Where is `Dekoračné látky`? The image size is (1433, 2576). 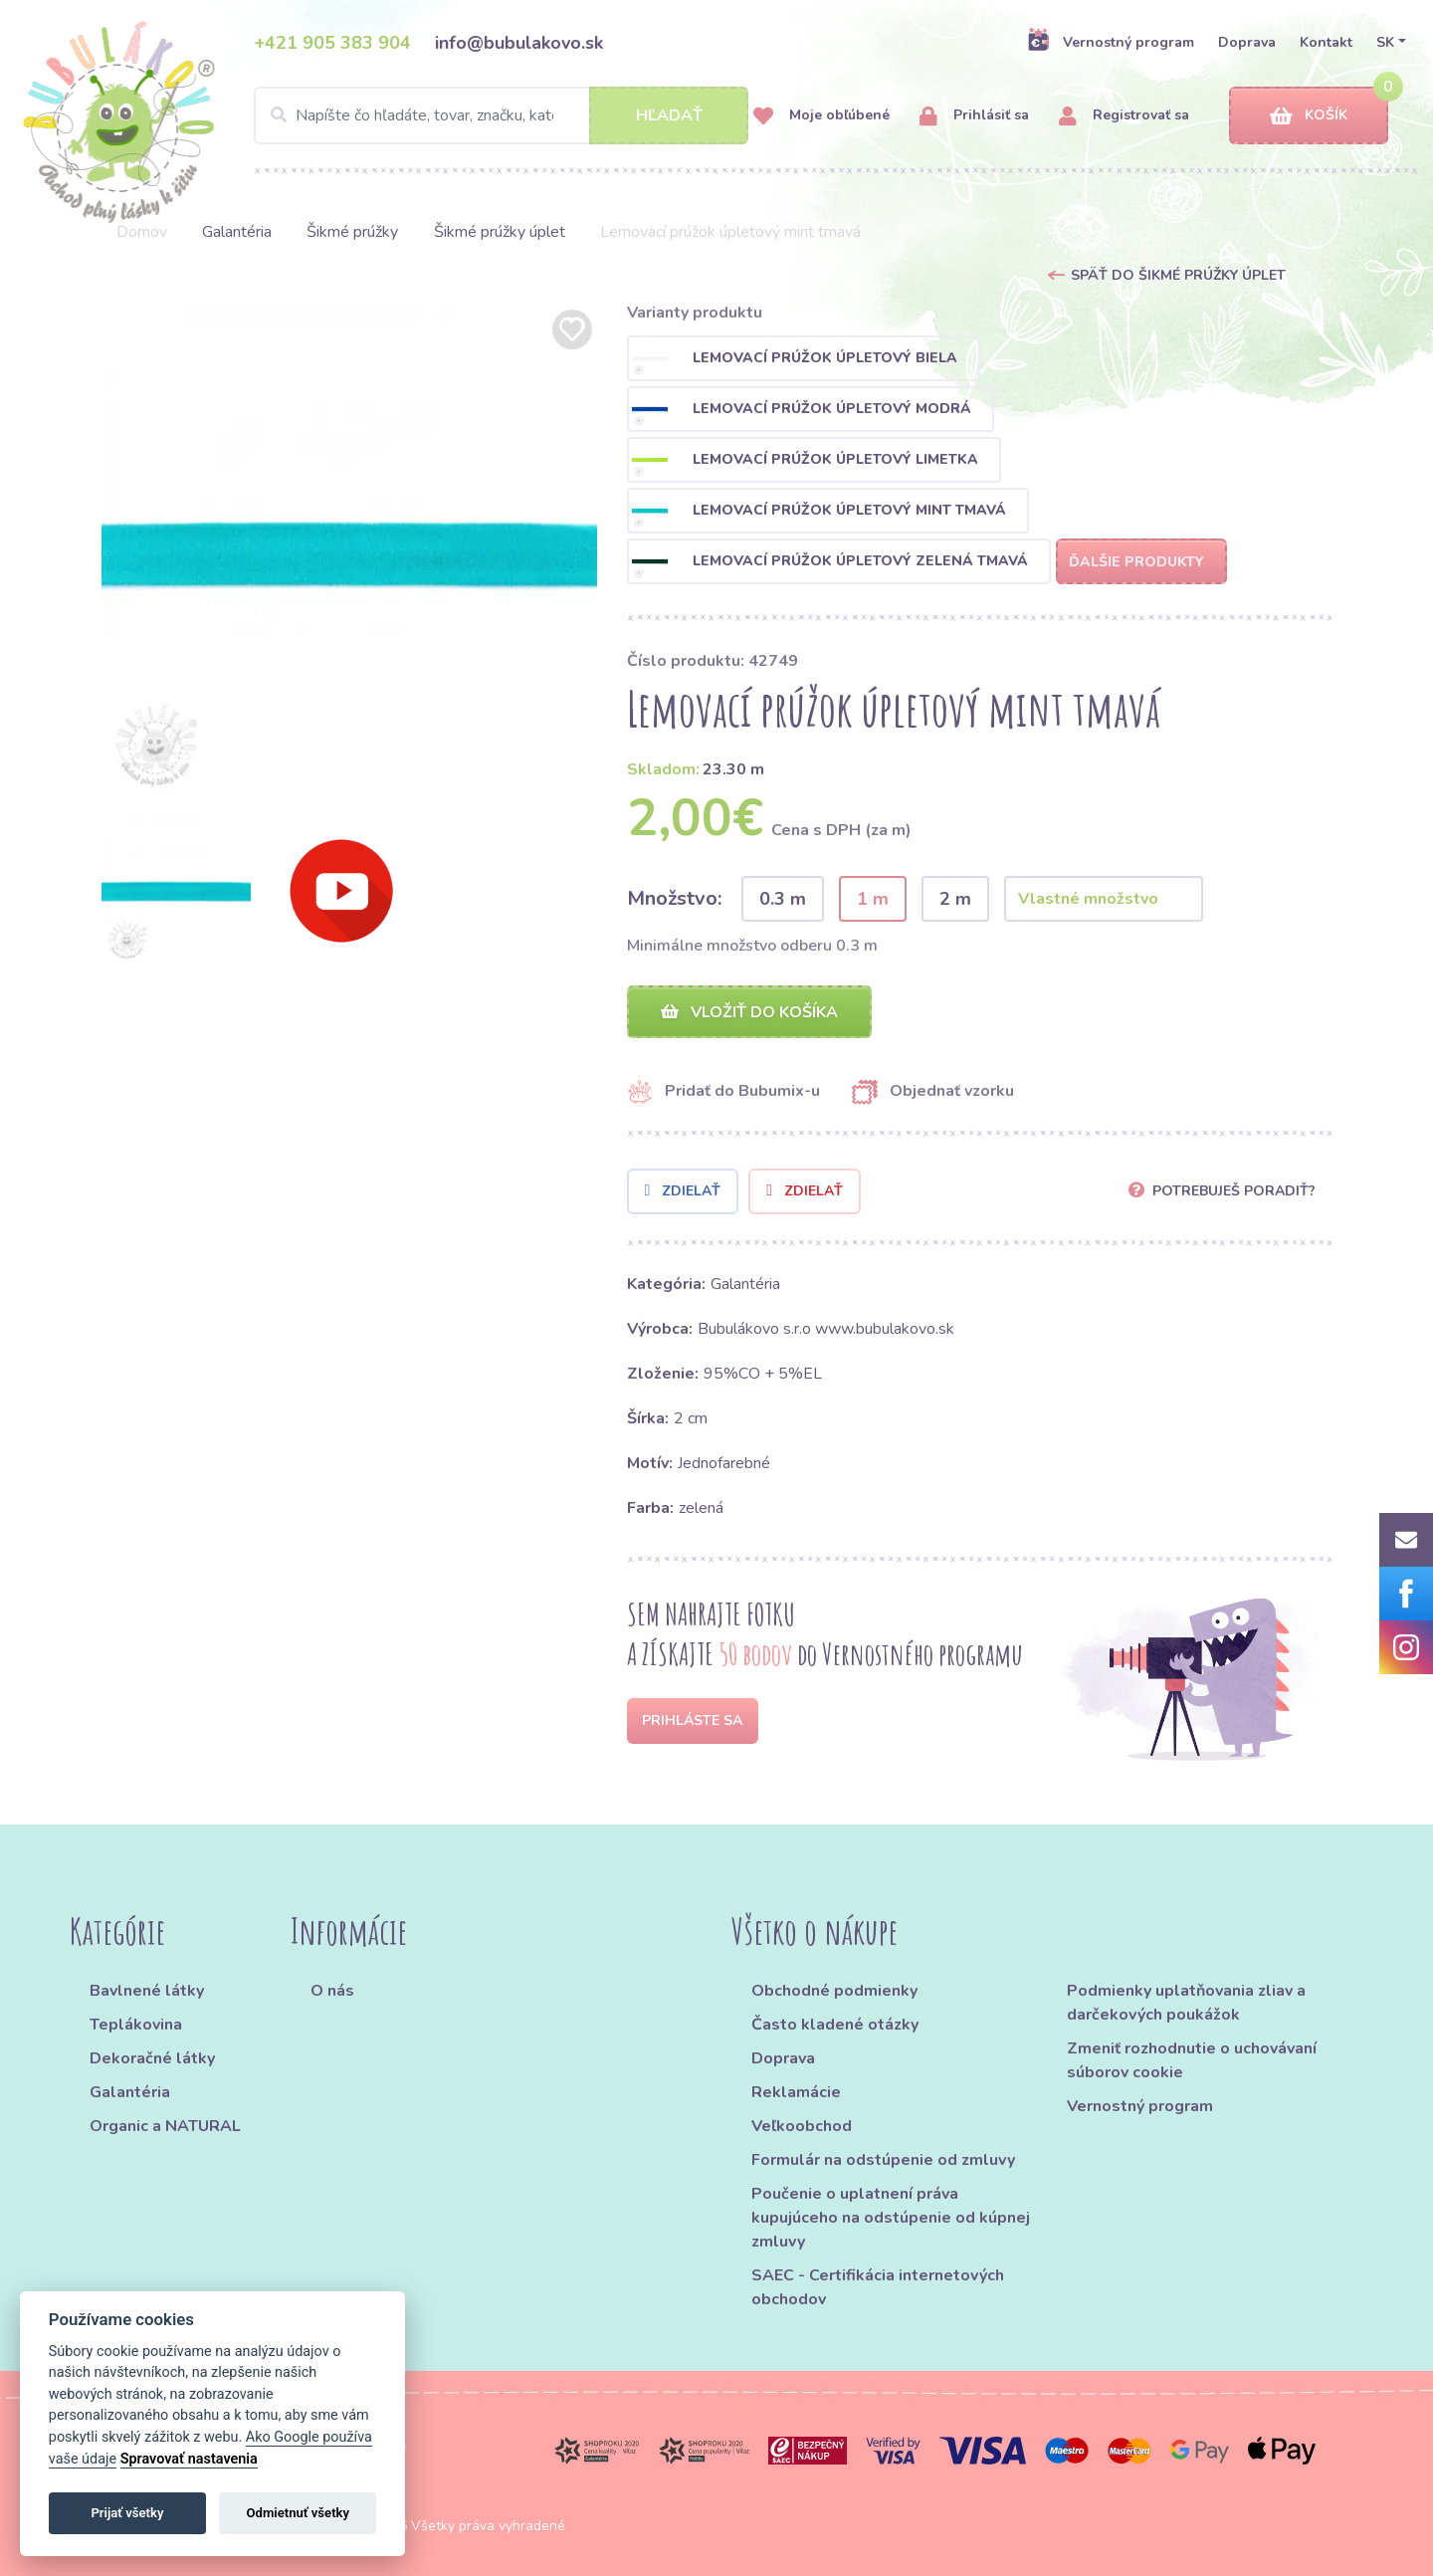
Dekoračné látky is located at coordinates (152, 2058).